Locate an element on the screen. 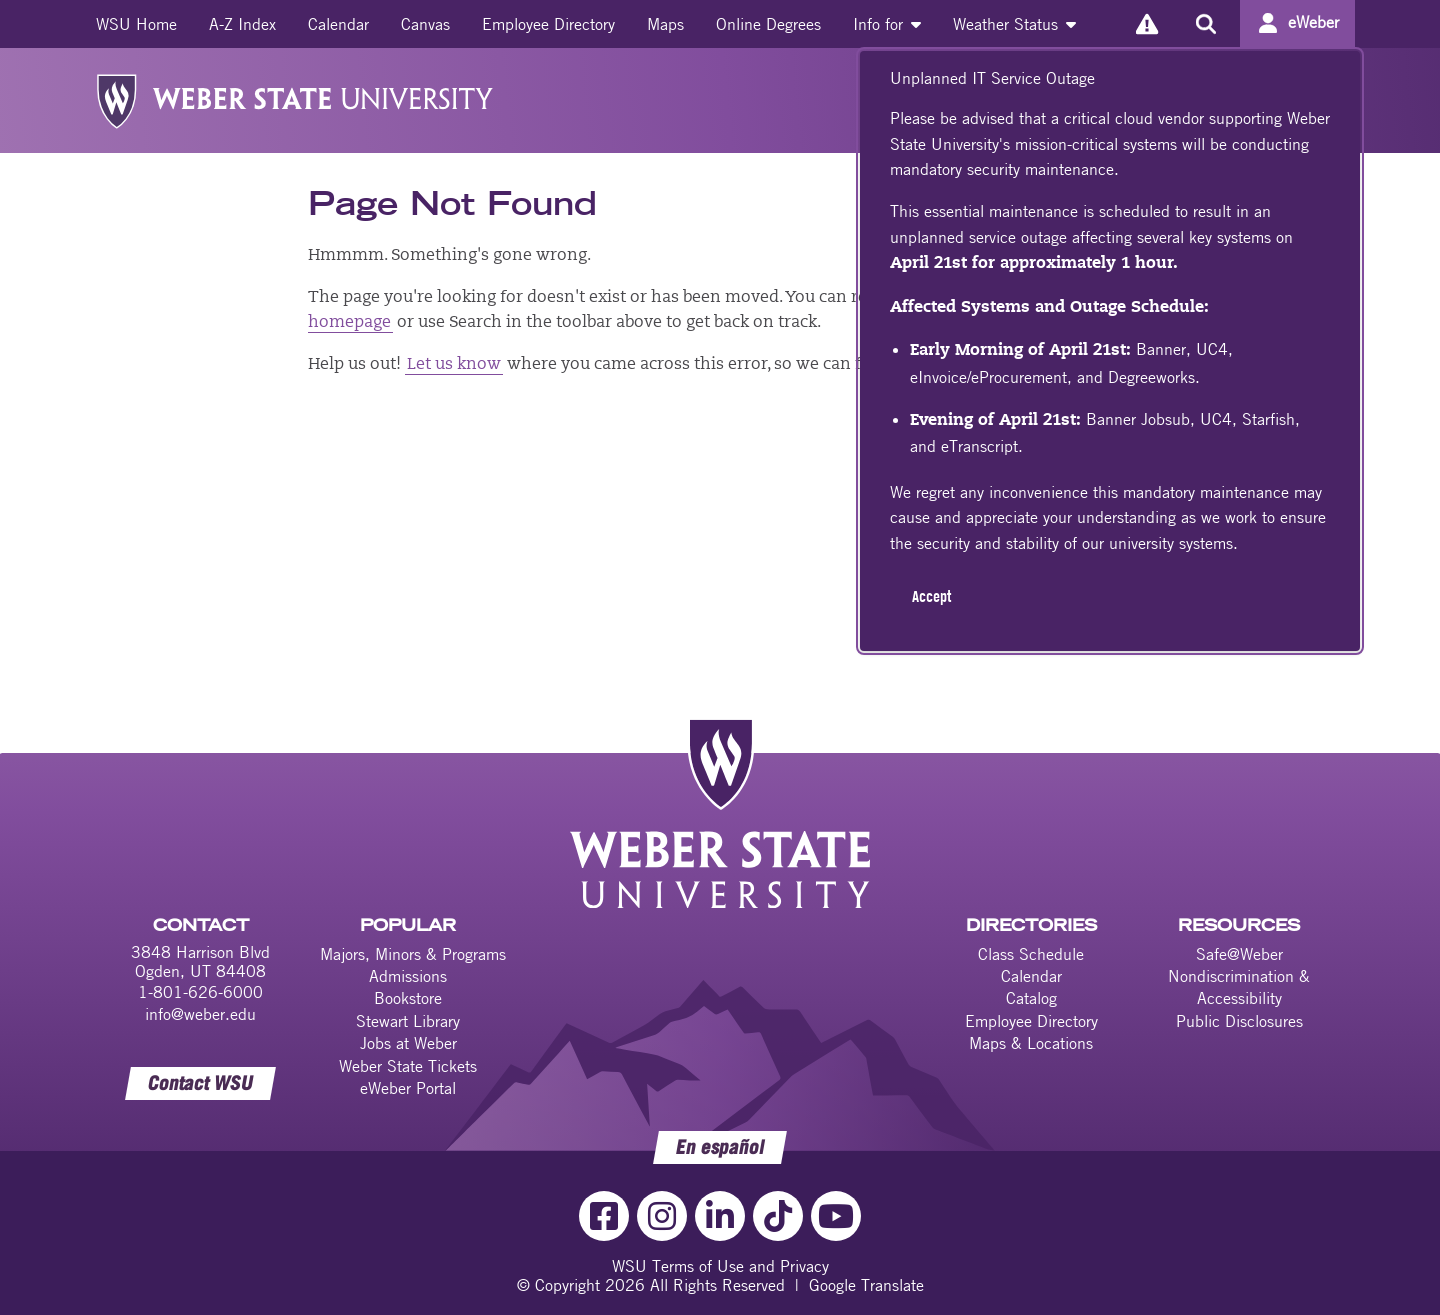  WSU Terms of Use and Privacy is located at coordinates (720, 1266).